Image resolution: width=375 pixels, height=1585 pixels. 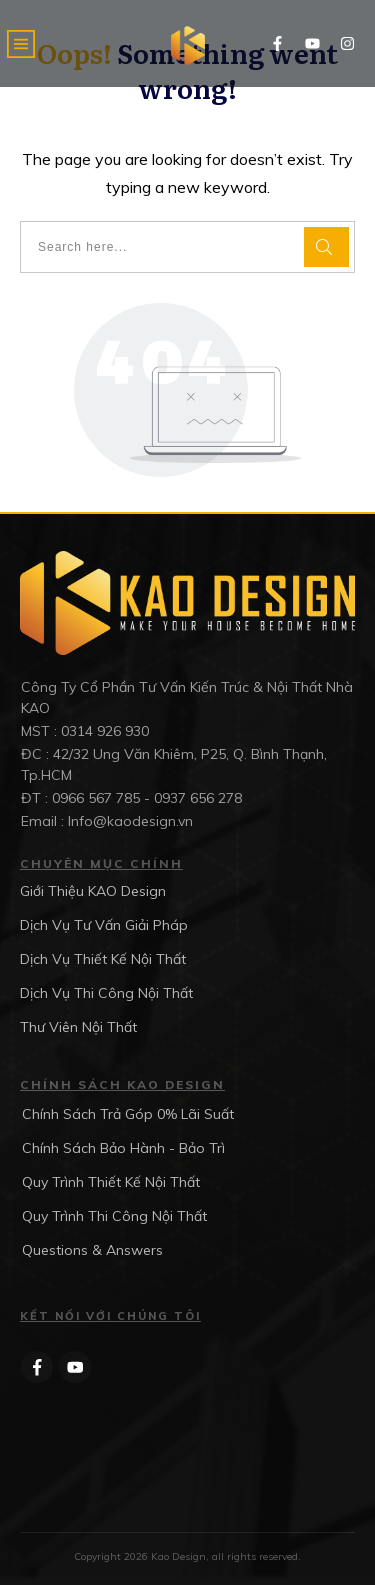 I want to click on Thư Viên Nội Thất, so click(x=78, y=1027).